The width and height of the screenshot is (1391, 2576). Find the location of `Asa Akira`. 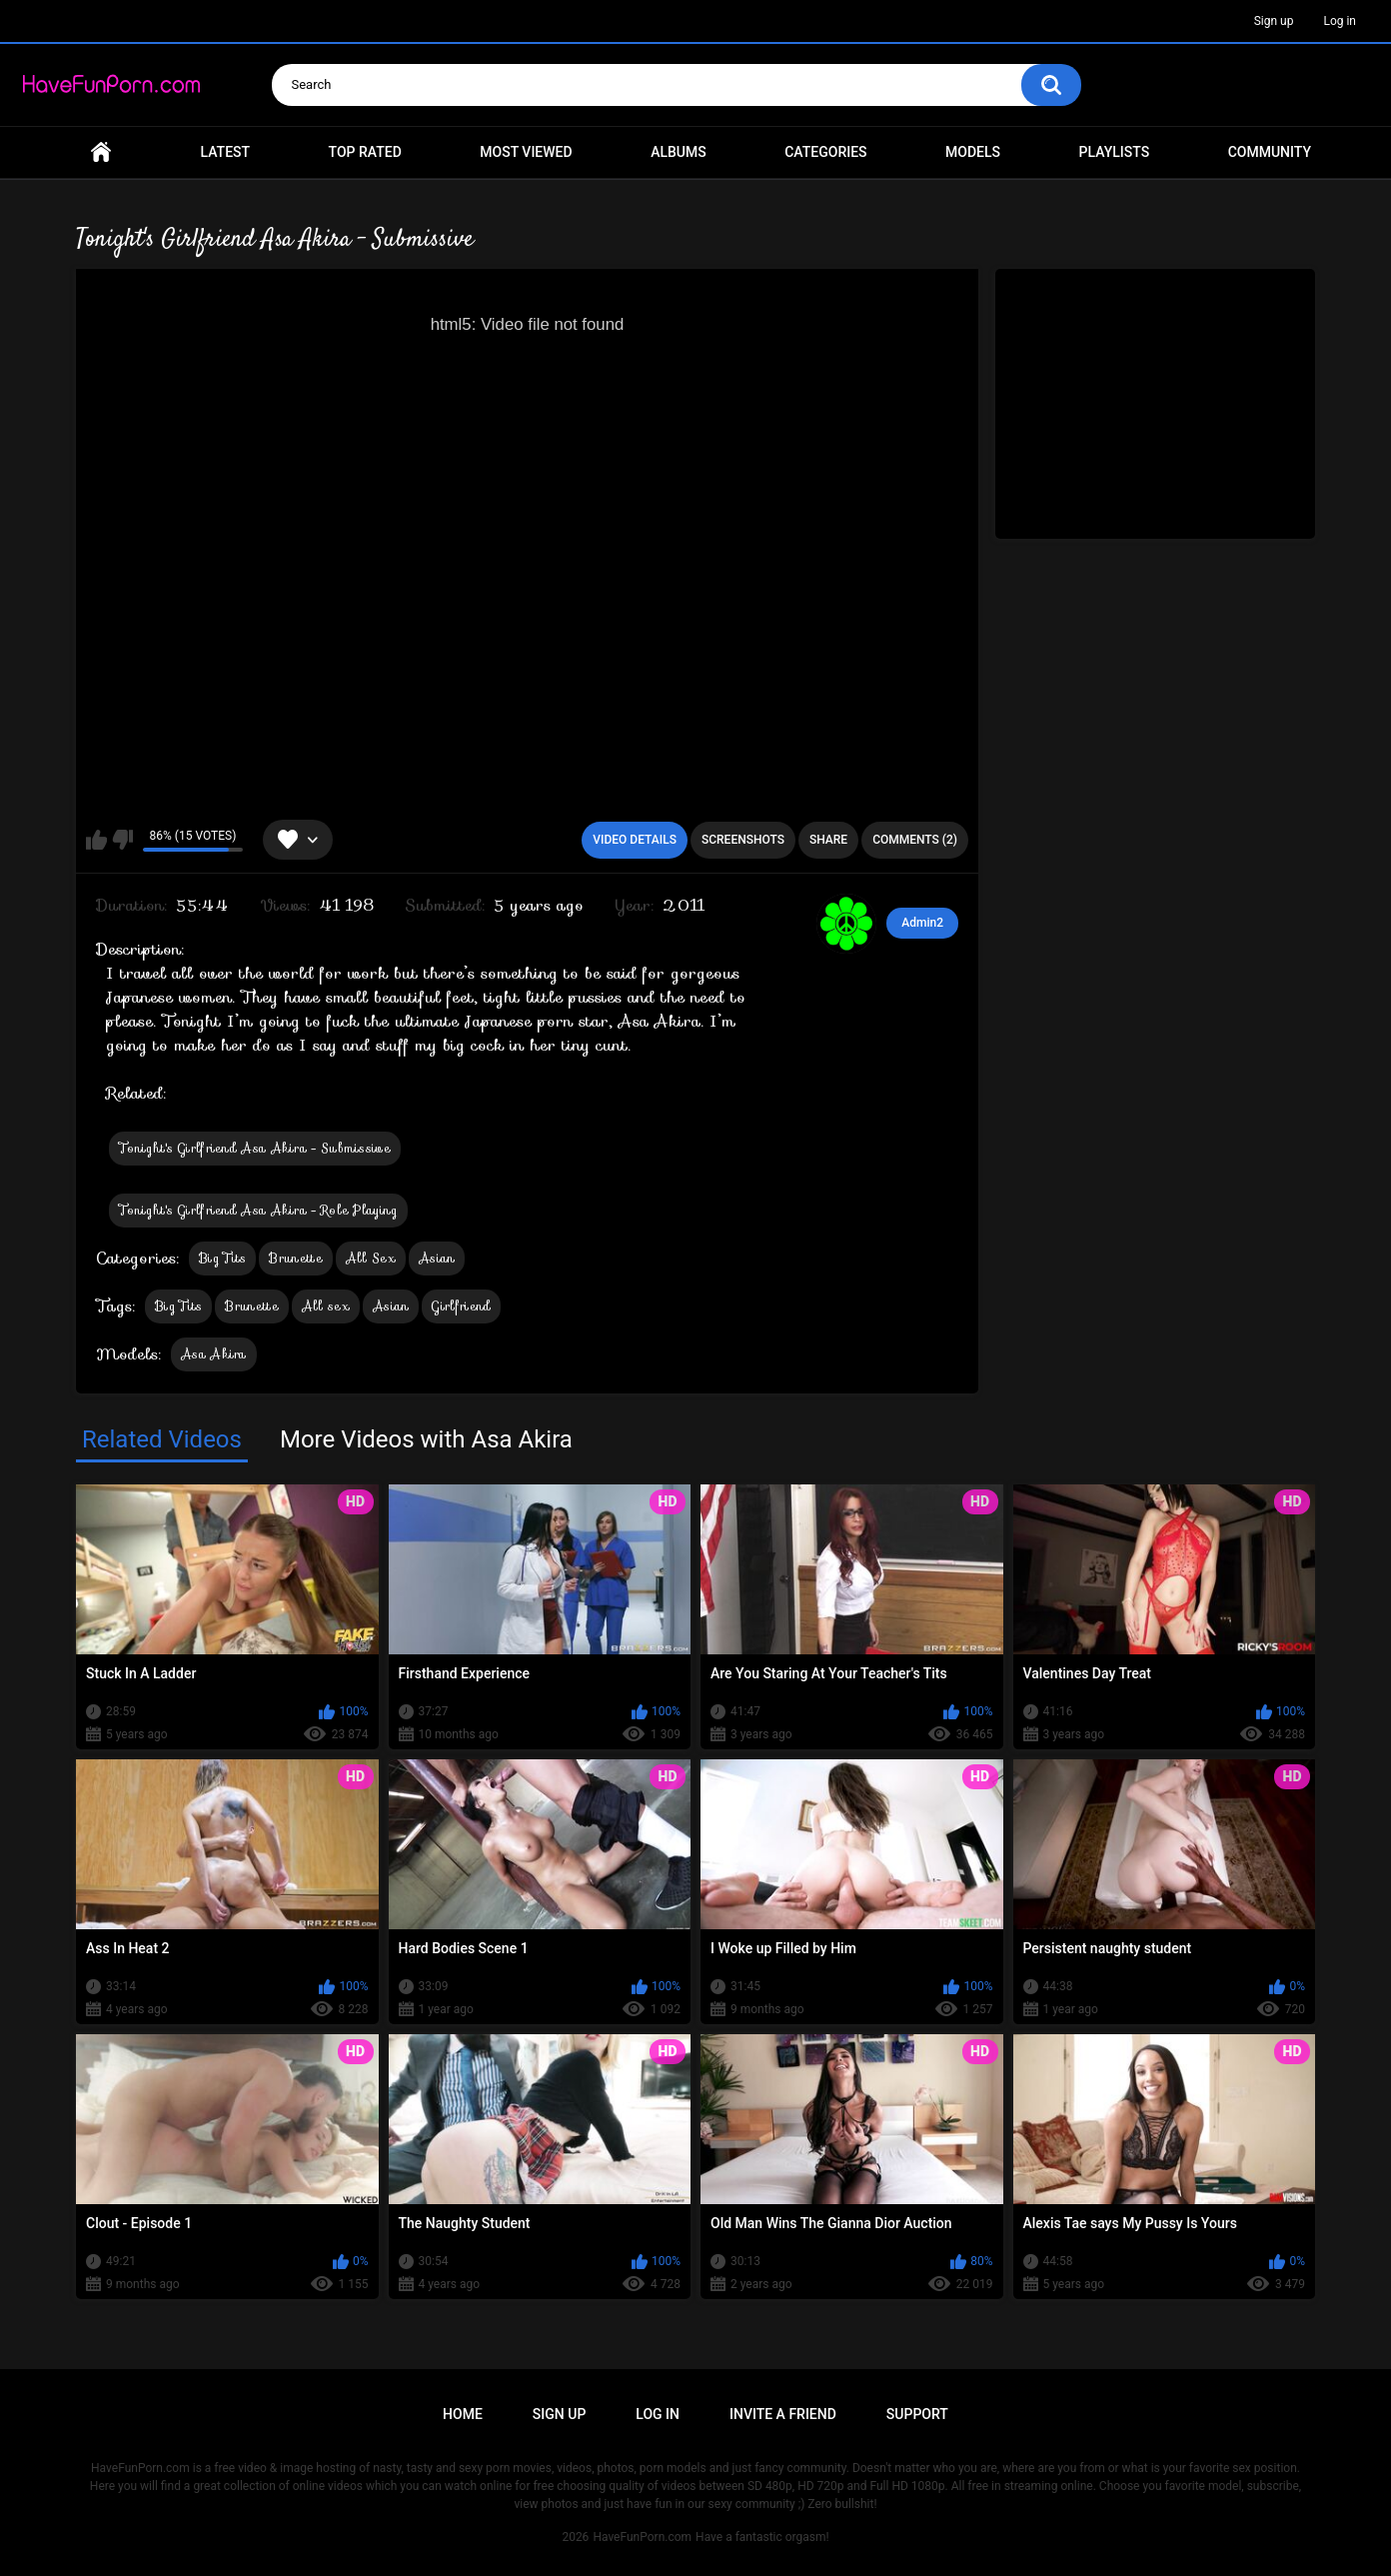

Asa Akira is located at coordinates (214, 1353).